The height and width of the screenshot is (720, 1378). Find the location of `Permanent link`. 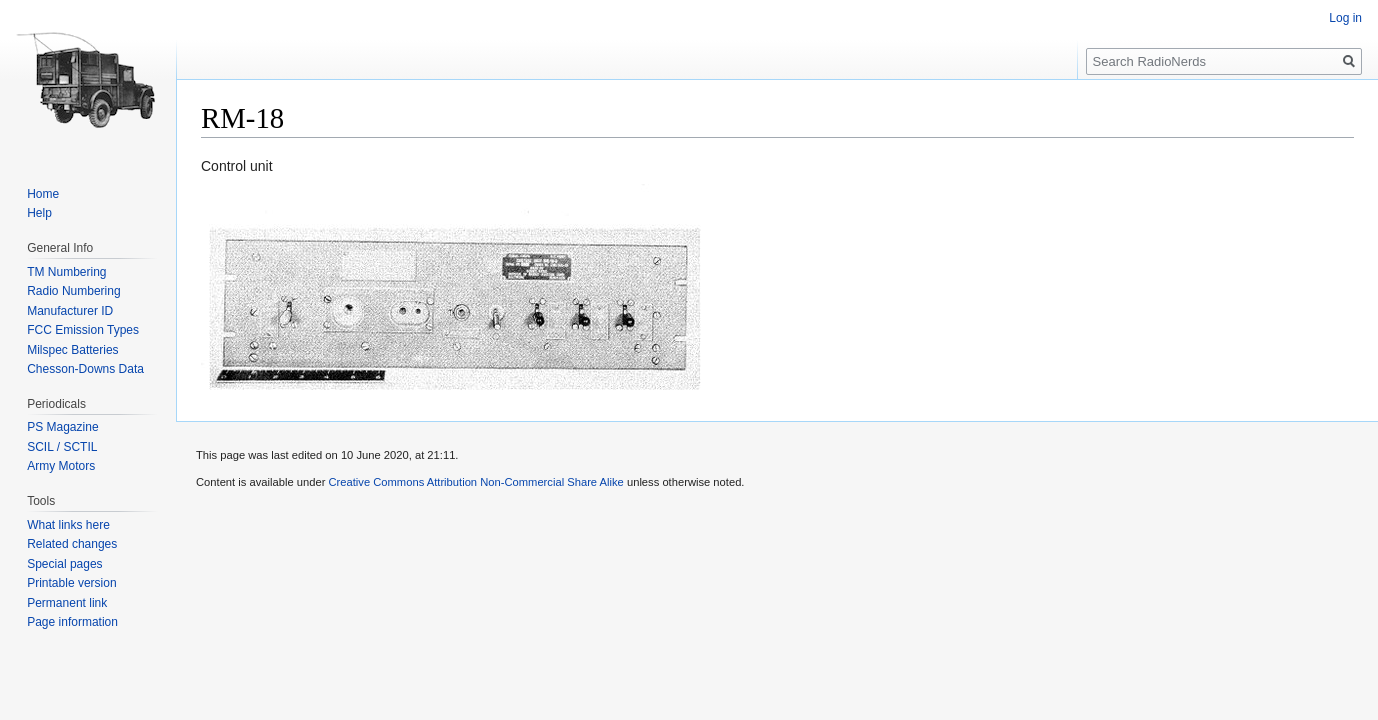

Permanent link is located at coordinates (67, 603).